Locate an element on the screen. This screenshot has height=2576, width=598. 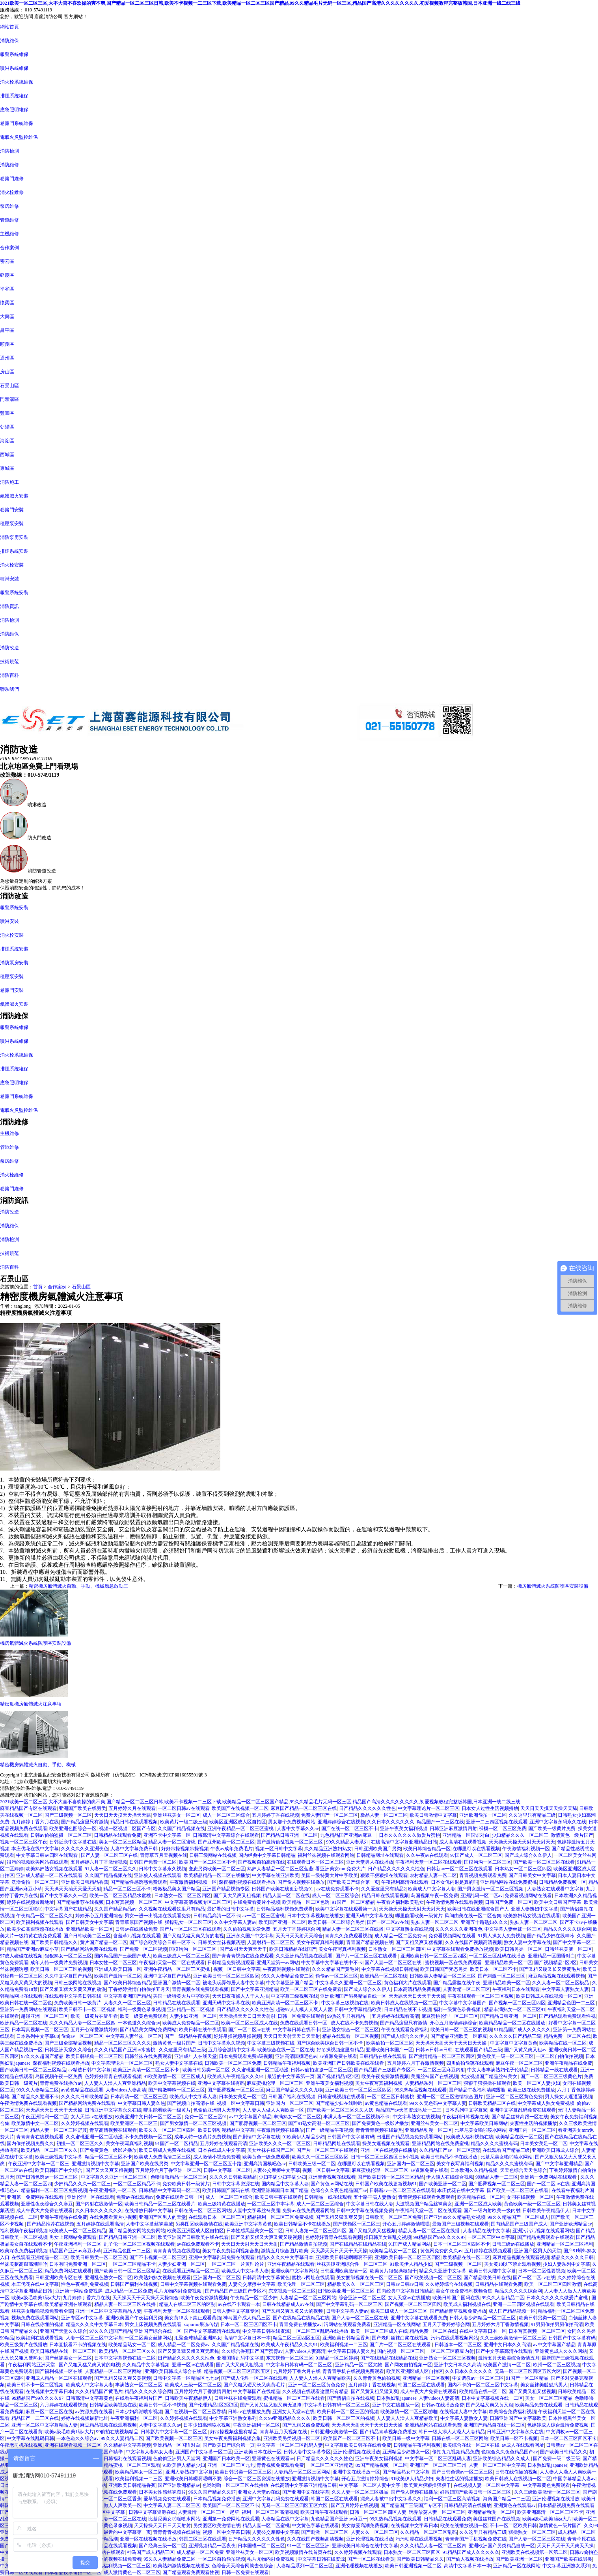
欧美成人福利视频在线 is located at coordinates (470, 2137).